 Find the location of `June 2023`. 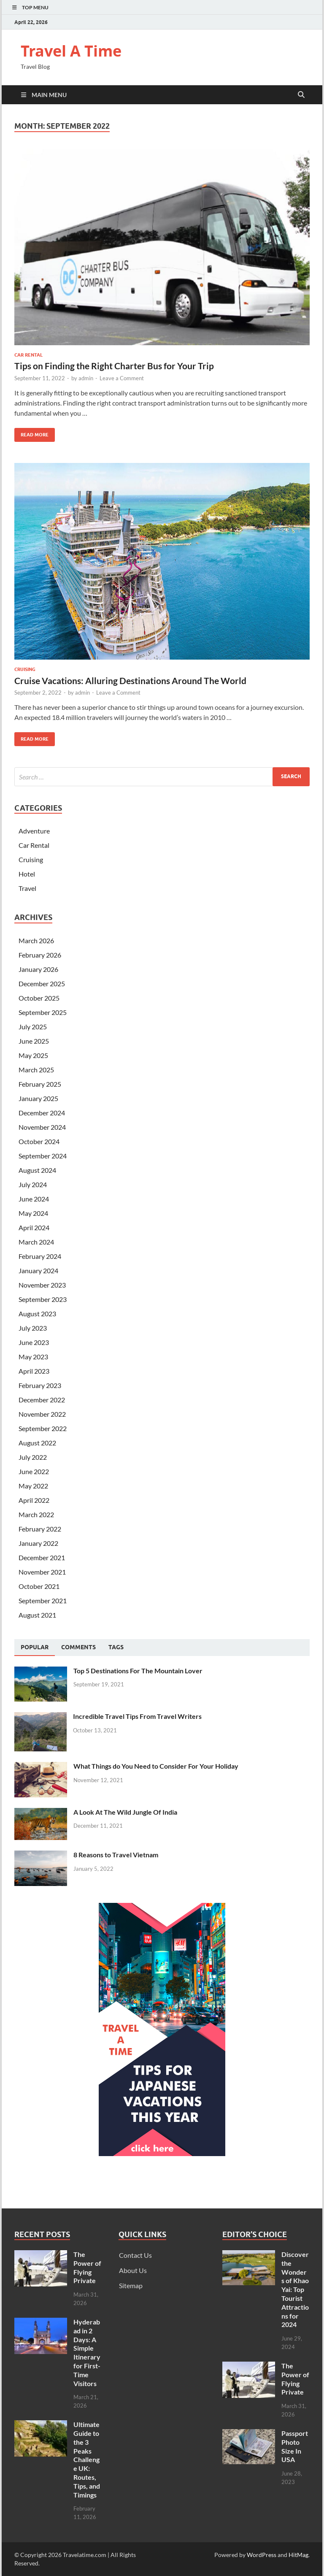

June 2023 is located at coordinates (34, 1342).